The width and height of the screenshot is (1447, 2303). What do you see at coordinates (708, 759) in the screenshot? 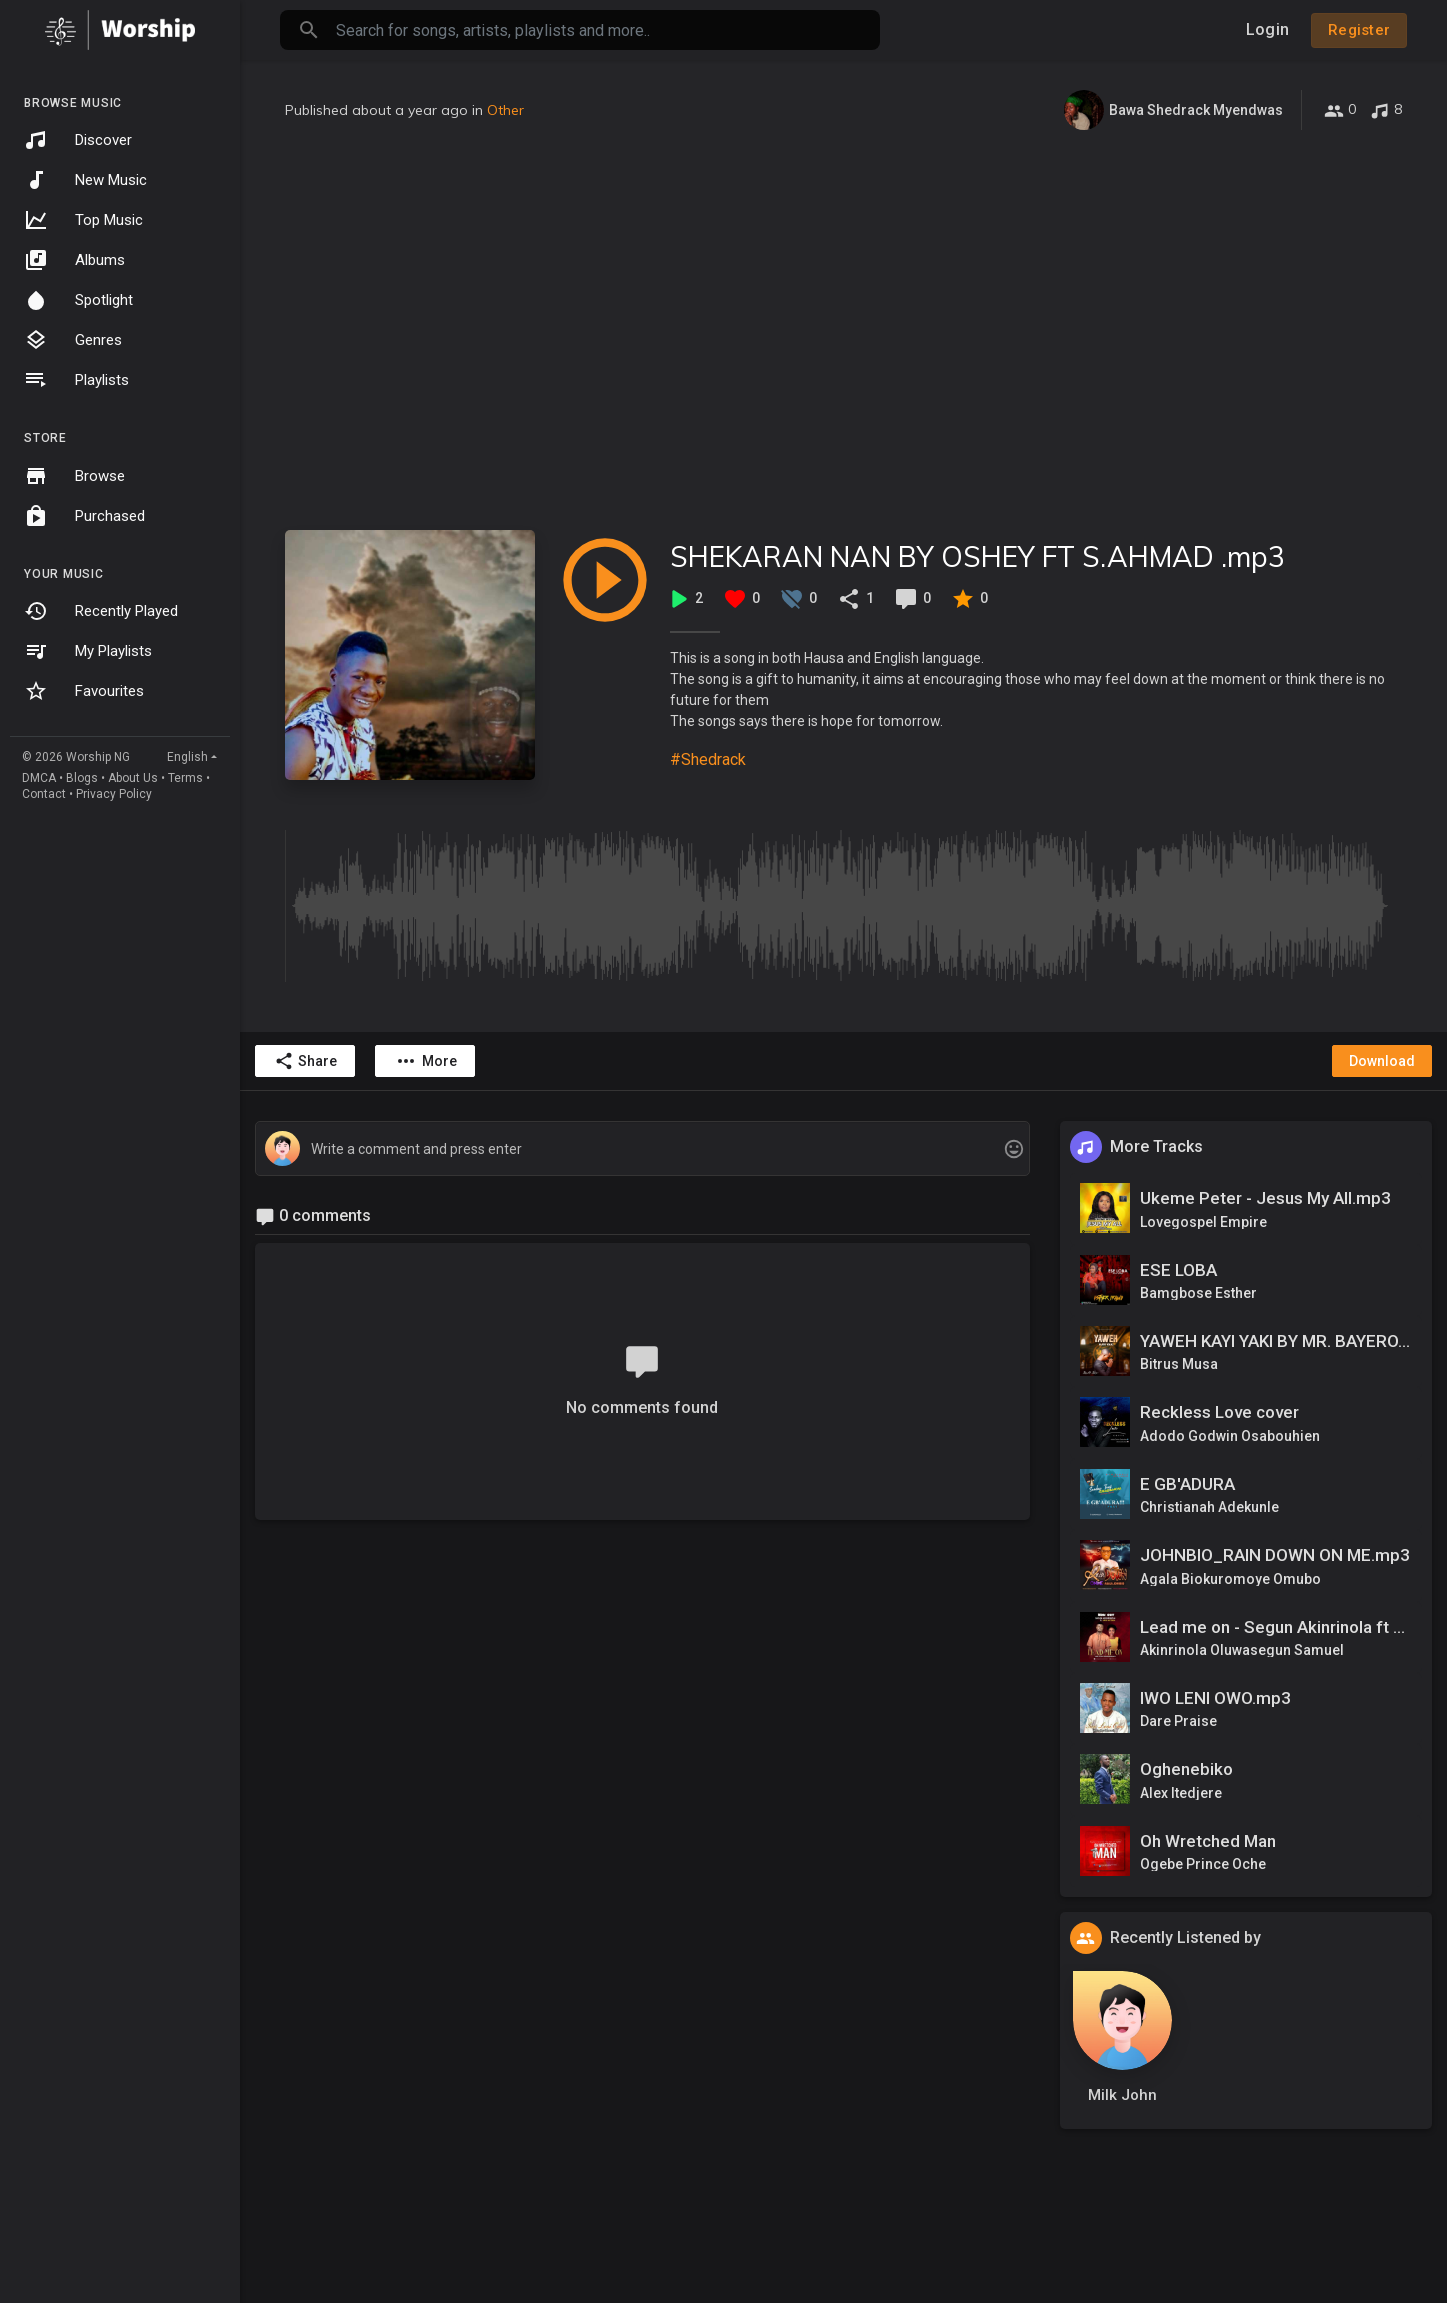
I see `#Shedrack` at bounding box center [708, 759].